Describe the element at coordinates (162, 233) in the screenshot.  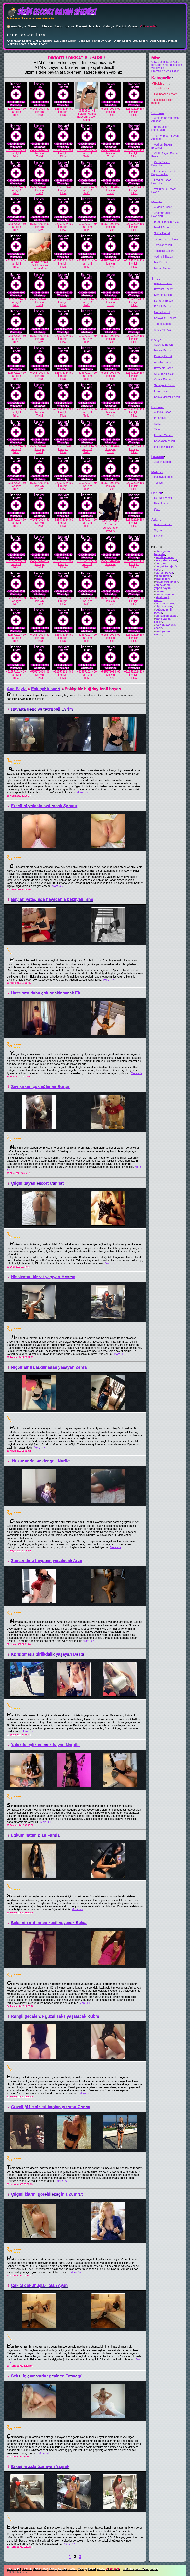
I see `Silifke Escort` at that location.